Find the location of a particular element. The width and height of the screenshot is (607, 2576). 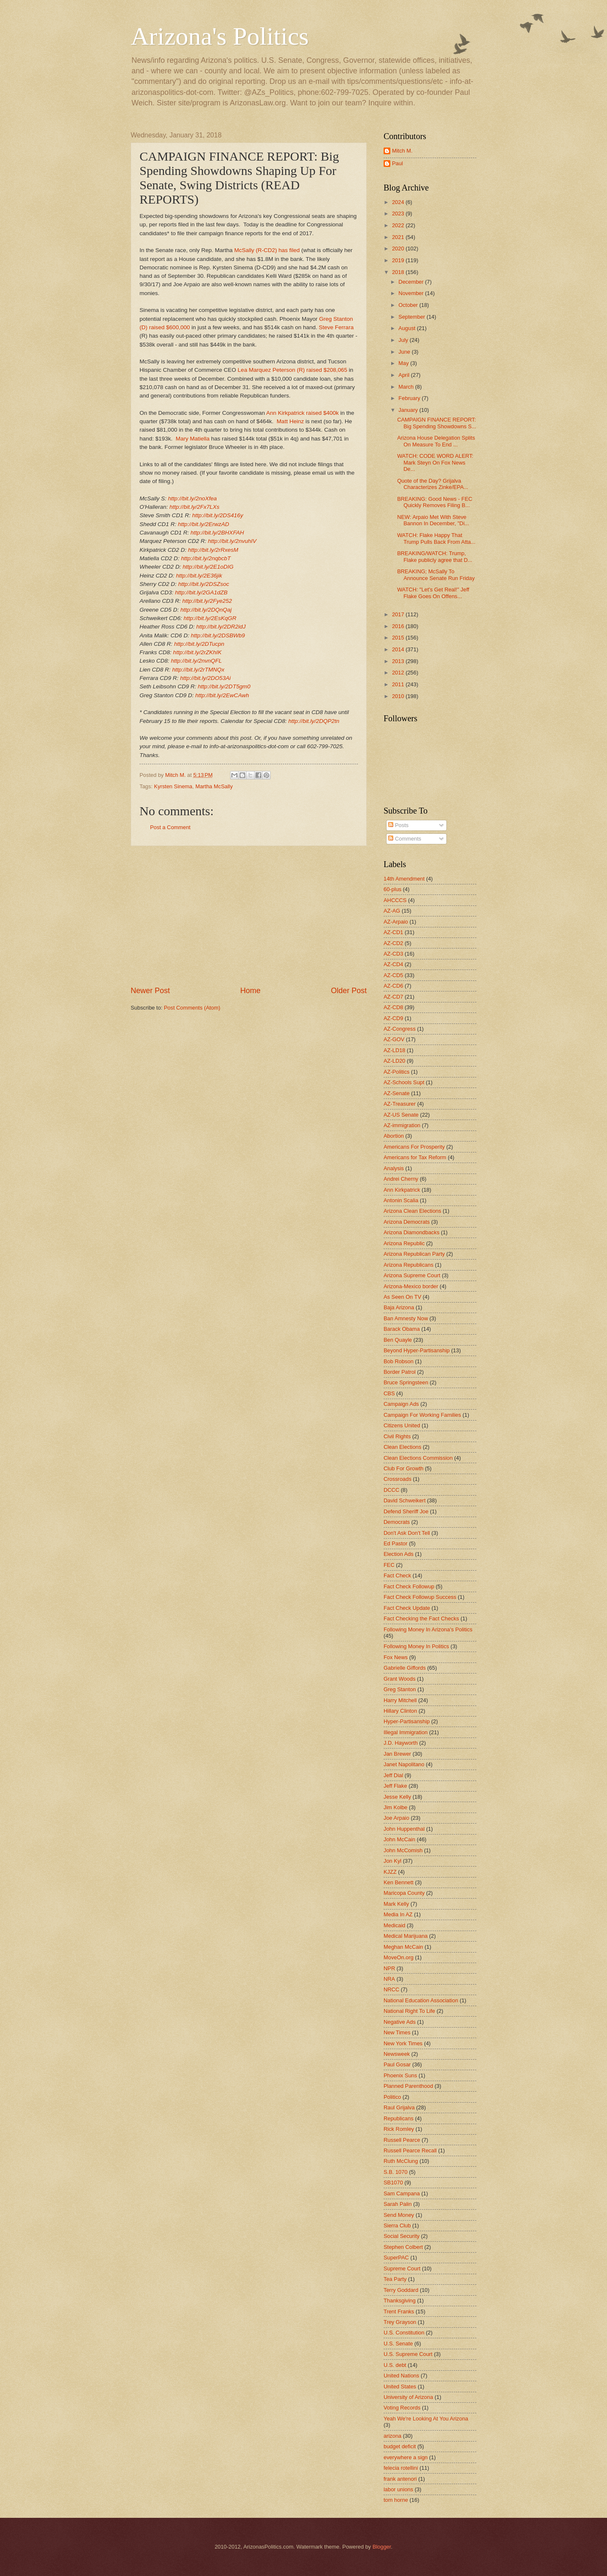

DCCC is located at coordinates (391, 1490).